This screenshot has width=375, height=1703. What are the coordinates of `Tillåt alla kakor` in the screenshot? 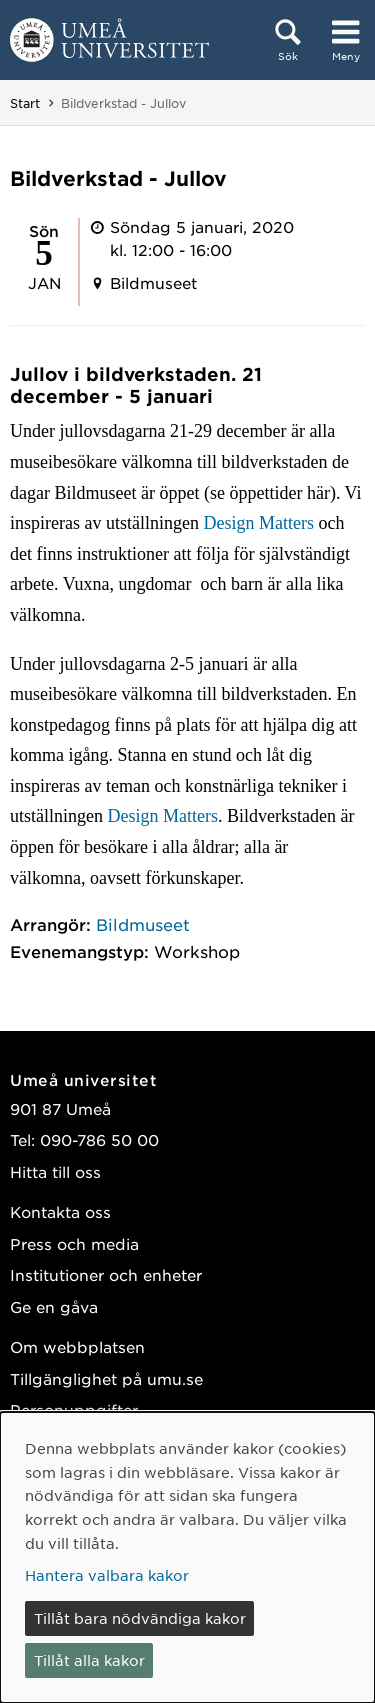 It's located at (89, 1660).